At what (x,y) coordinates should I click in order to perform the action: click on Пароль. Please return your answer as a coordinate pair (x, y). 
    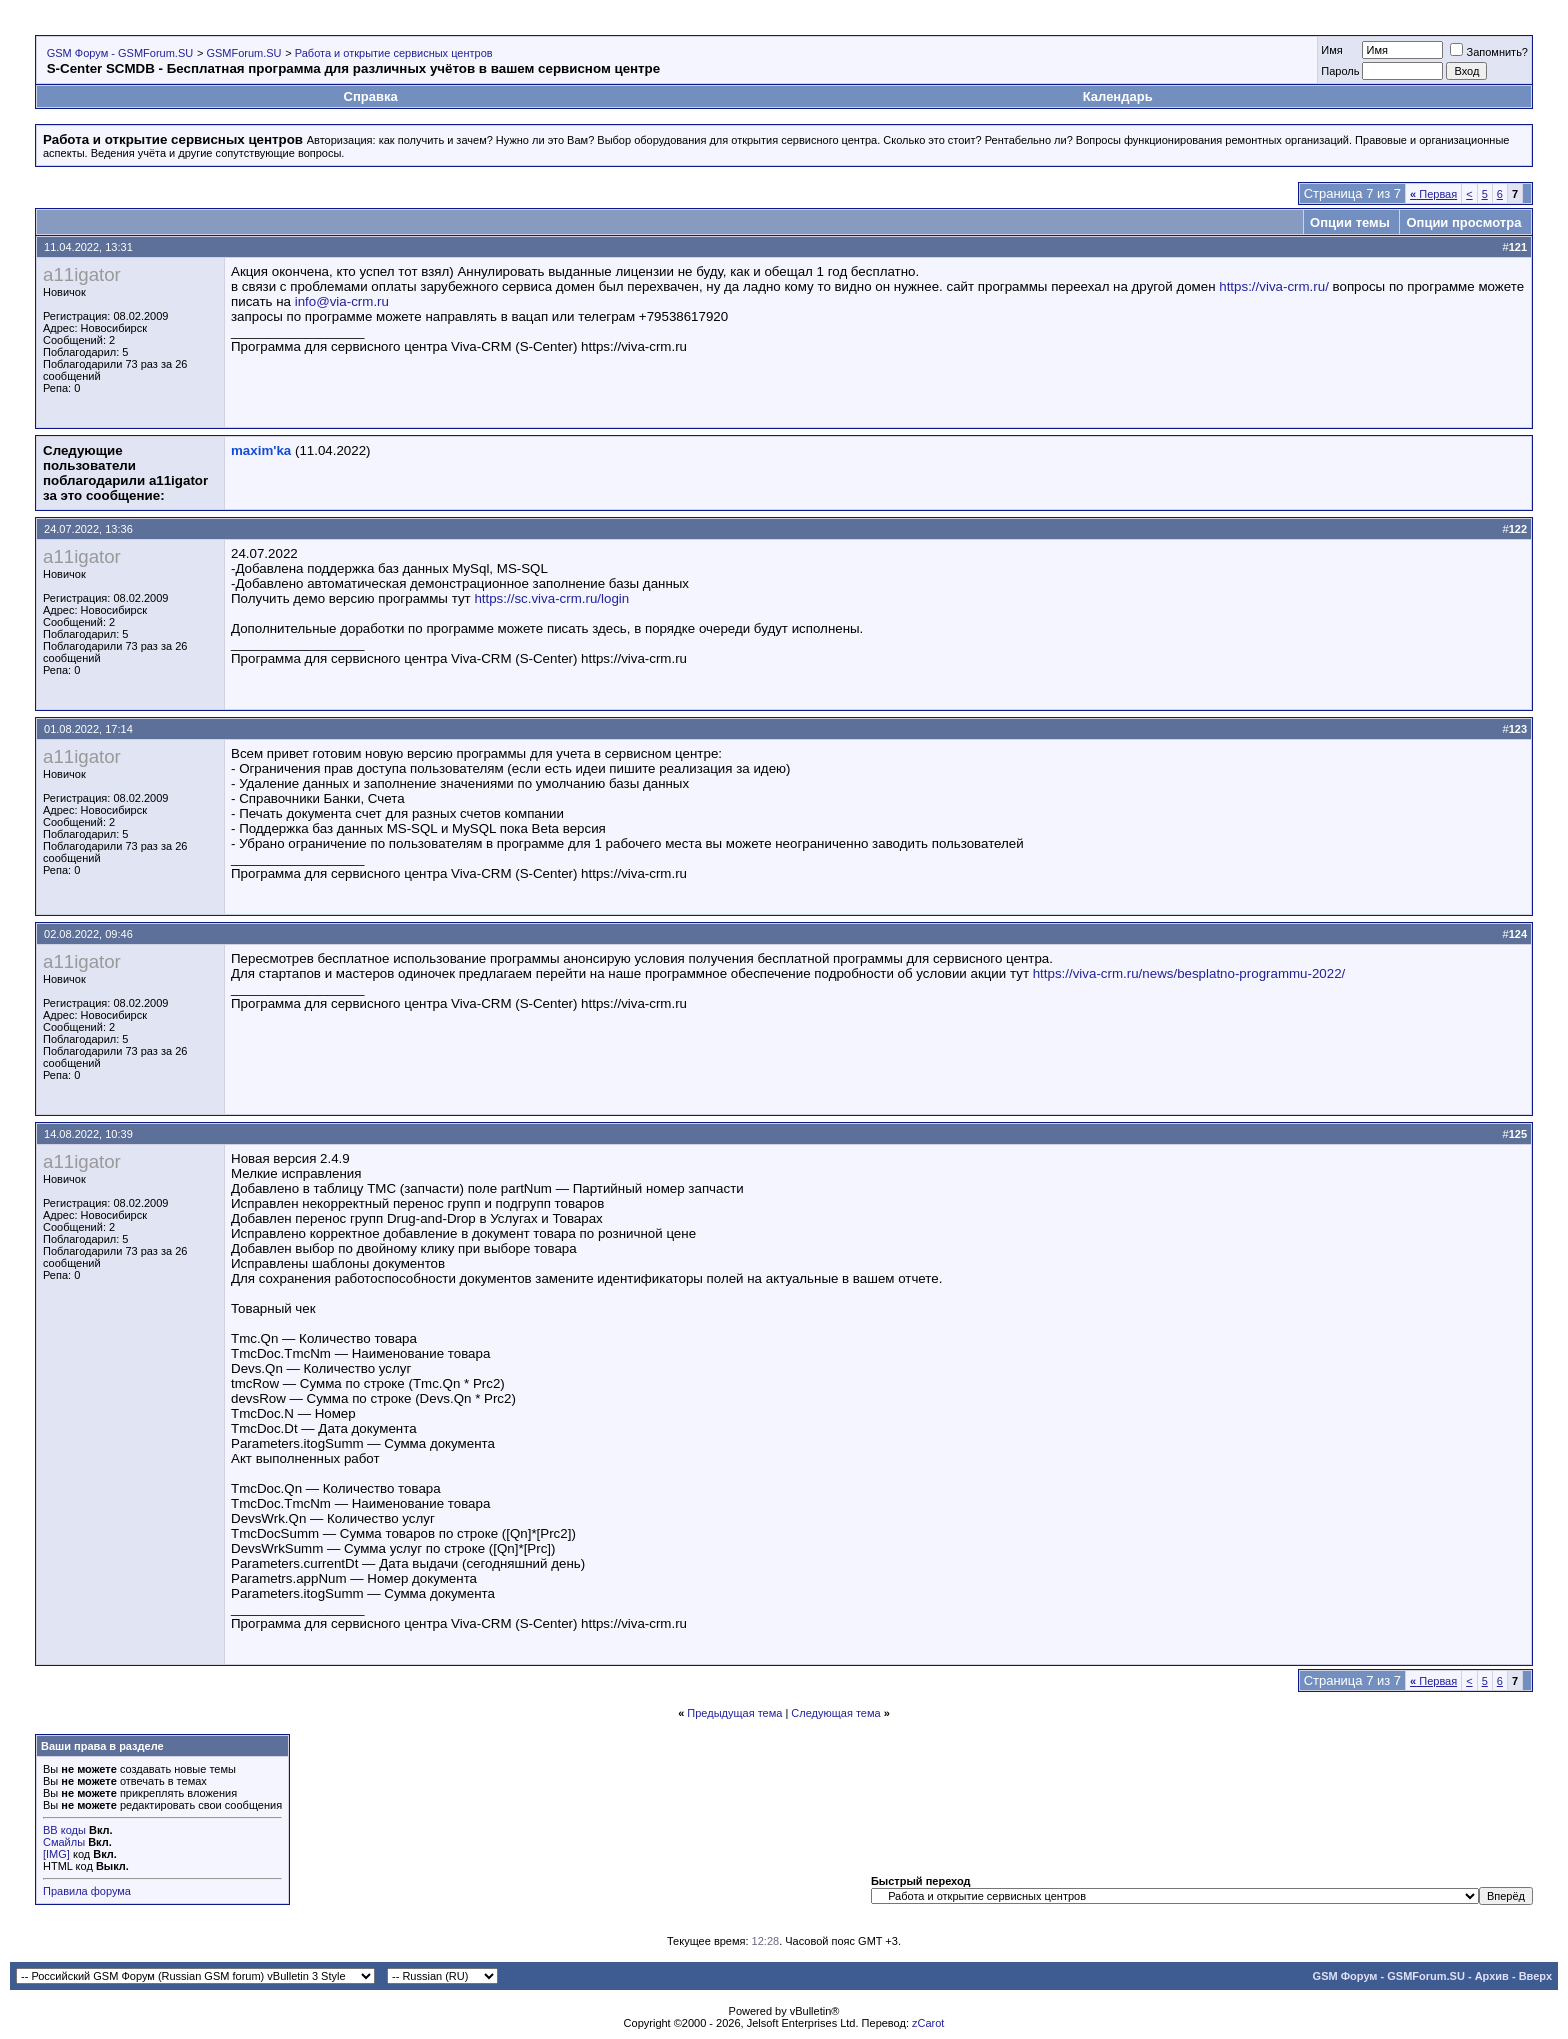
    Looking at the image, I should click on (1340, 71).